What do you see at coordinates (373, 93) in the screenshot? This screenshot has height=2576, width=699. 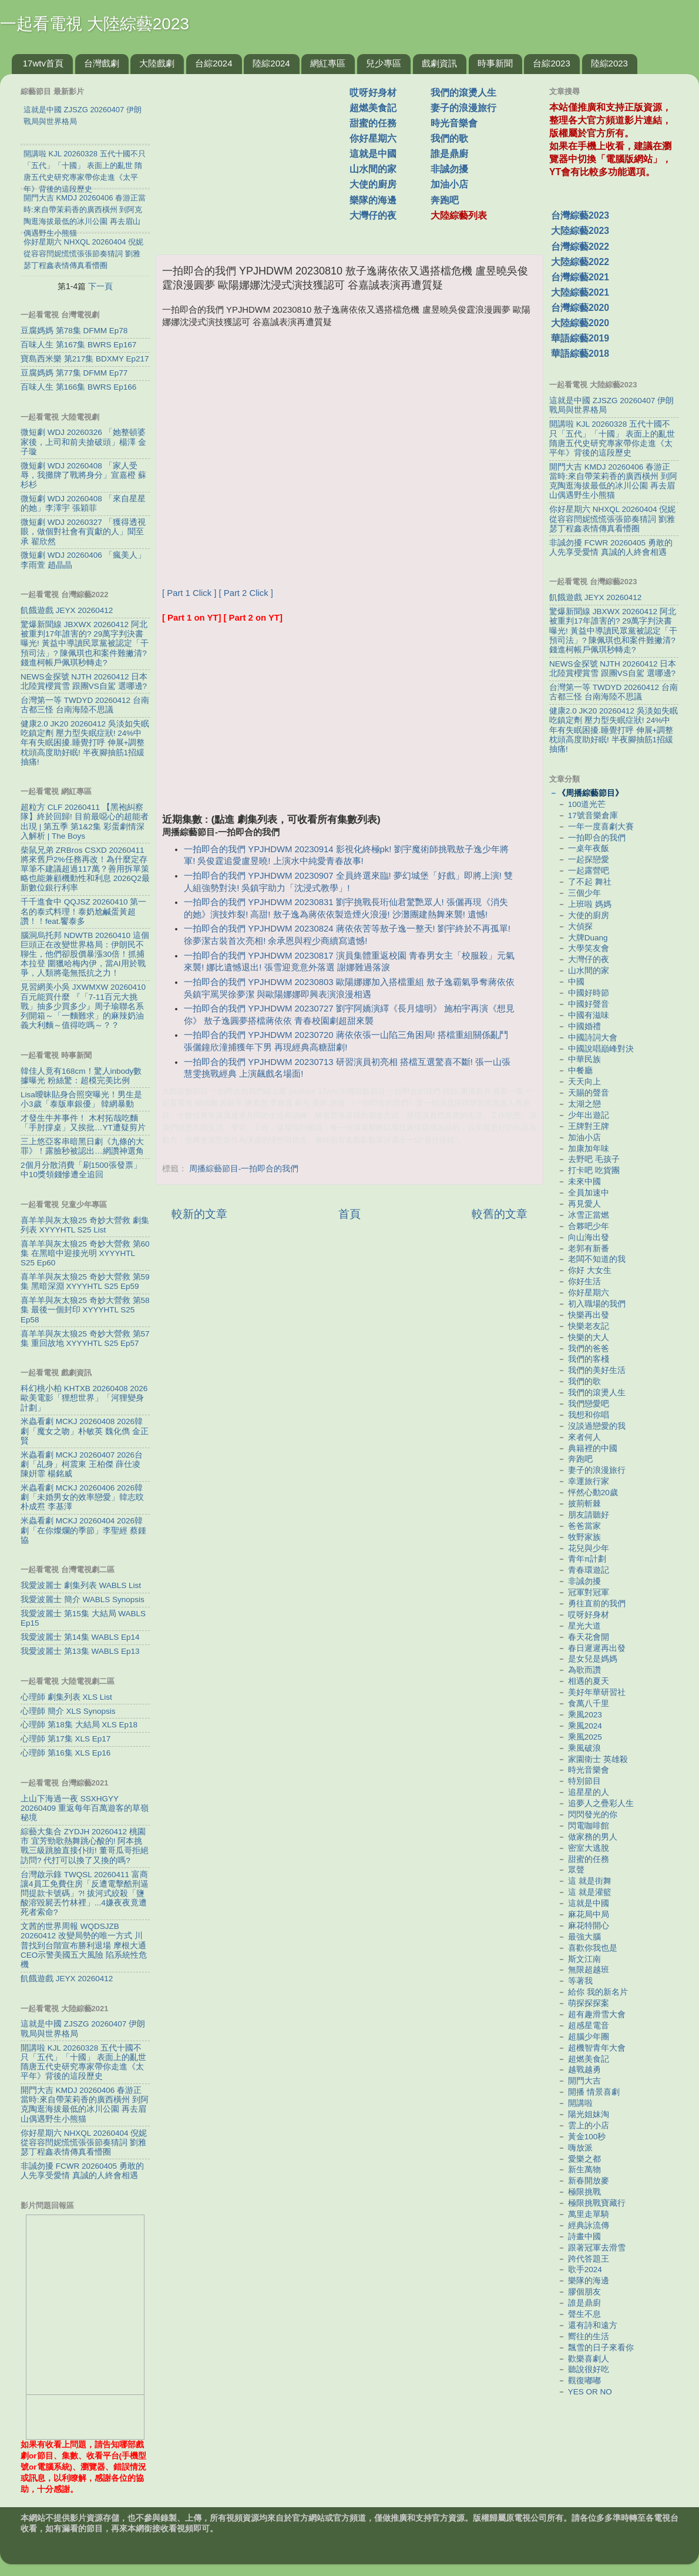 I see `哎呀好身材` at bounding box center [373, 93].